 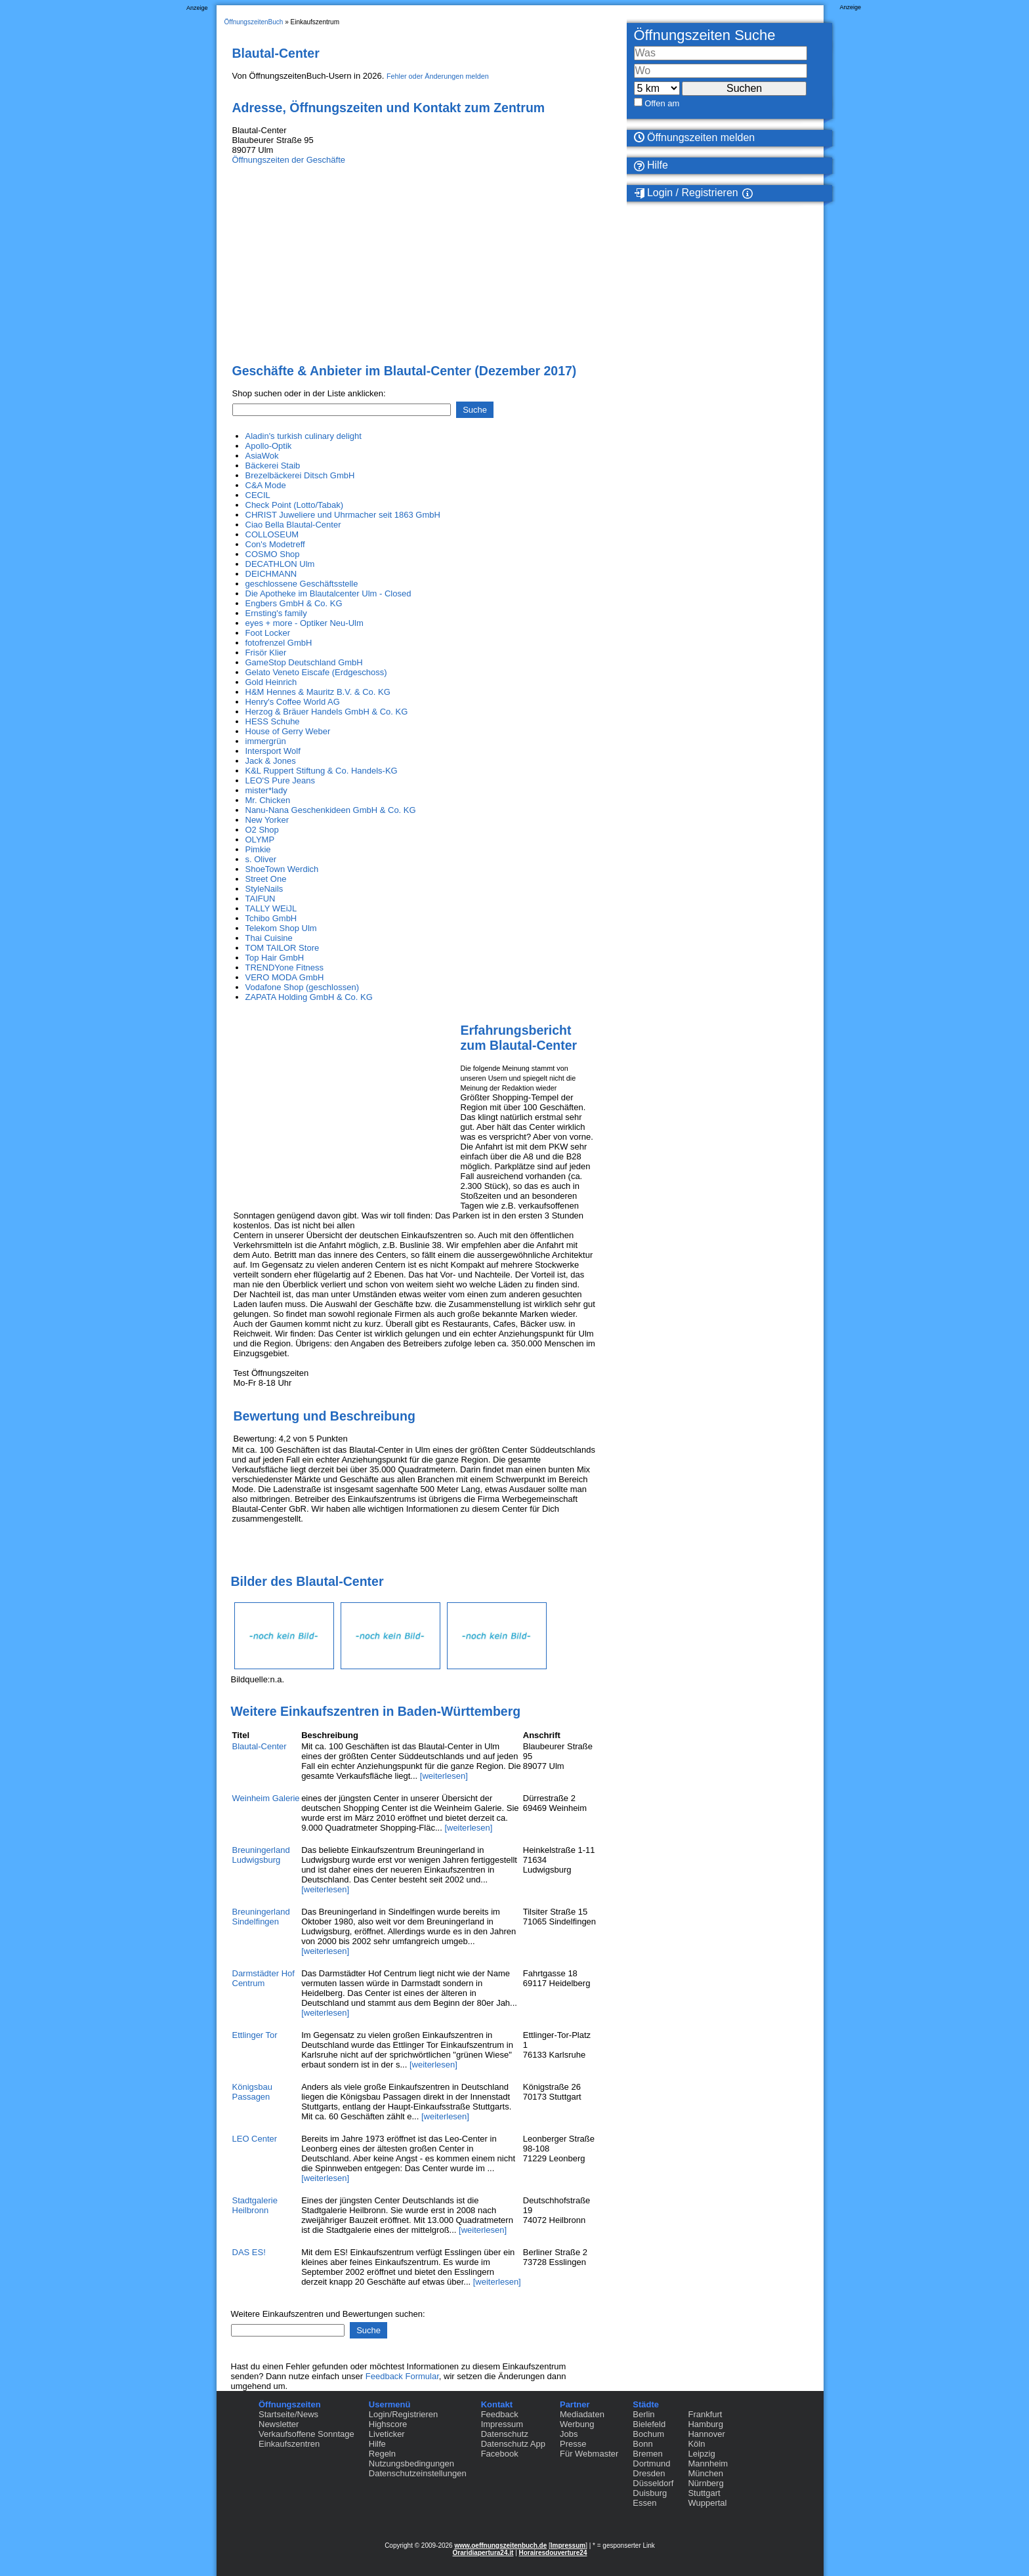 I want to click on Aladin's turkish culinary delight, so click(x=303, y=436).